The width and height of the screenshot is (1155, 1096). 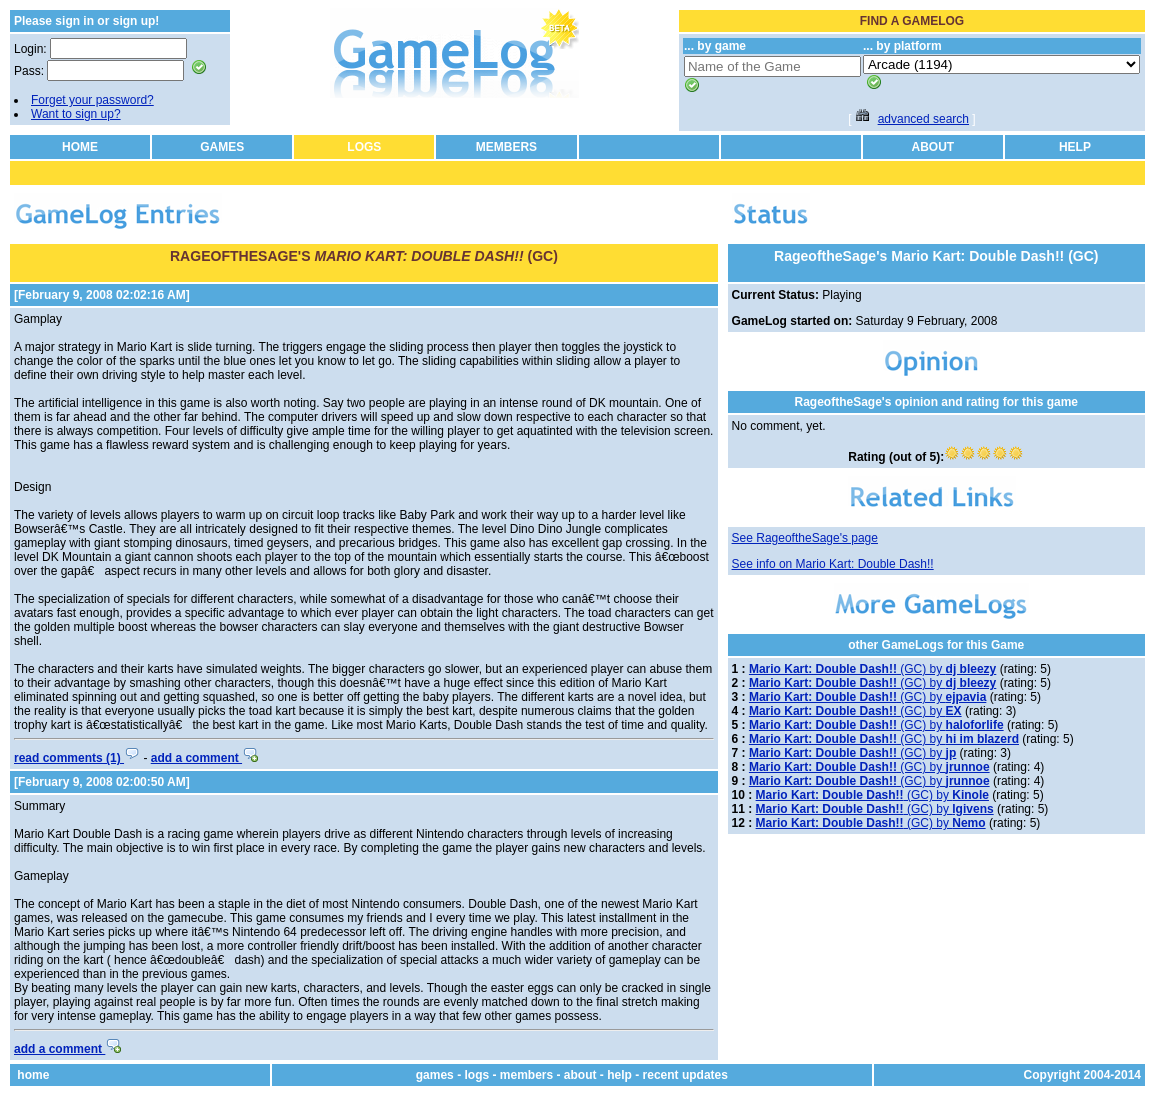 I want to click on recent updates, so click(x=685, y=1075).